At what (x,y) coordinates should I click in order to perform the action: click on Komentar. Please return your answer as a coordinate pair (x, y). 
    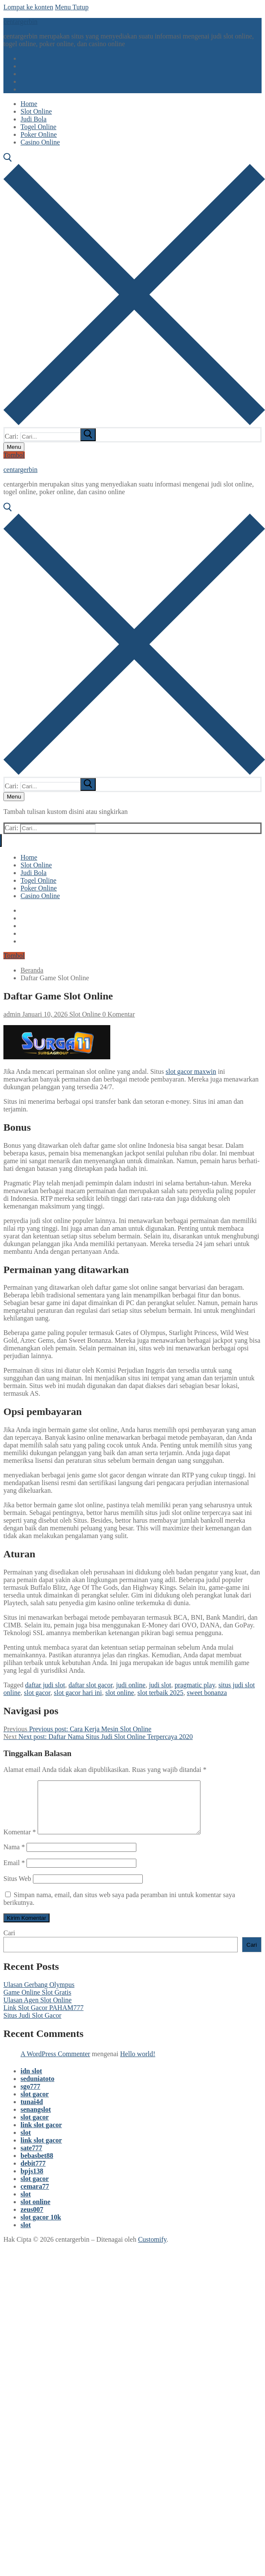
    Looking at the image, I should click on (19, 1842).